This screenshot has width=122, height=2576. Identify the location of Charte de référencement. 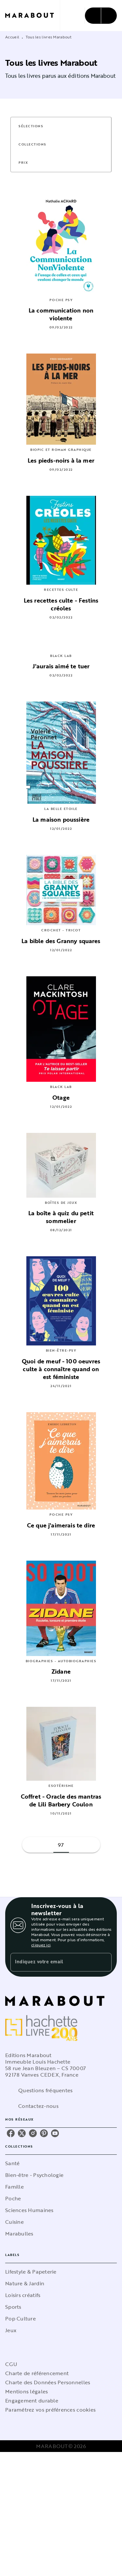
(37, 2373).